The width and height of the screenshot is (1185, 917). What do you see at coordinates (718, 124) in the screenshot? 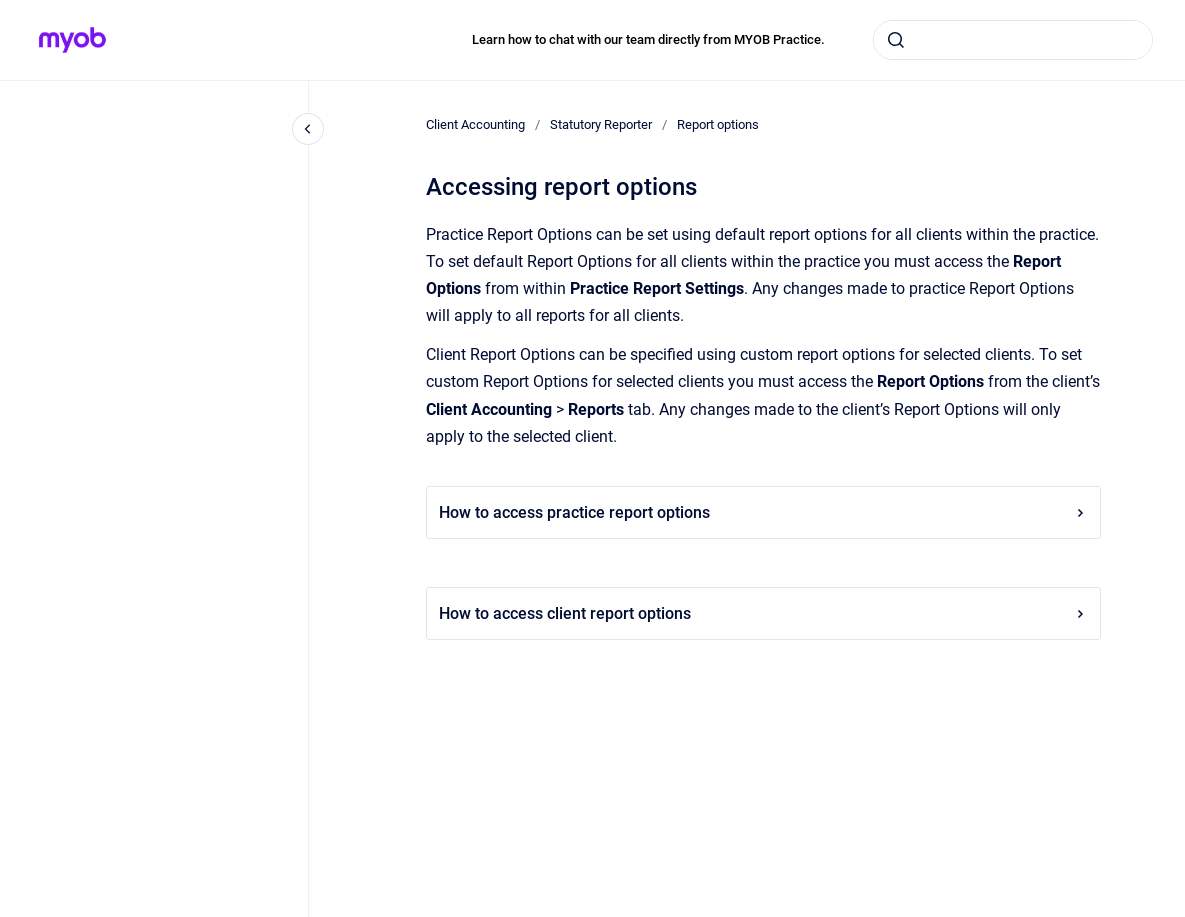
I see `Report options` at bounding box center [718, 124].